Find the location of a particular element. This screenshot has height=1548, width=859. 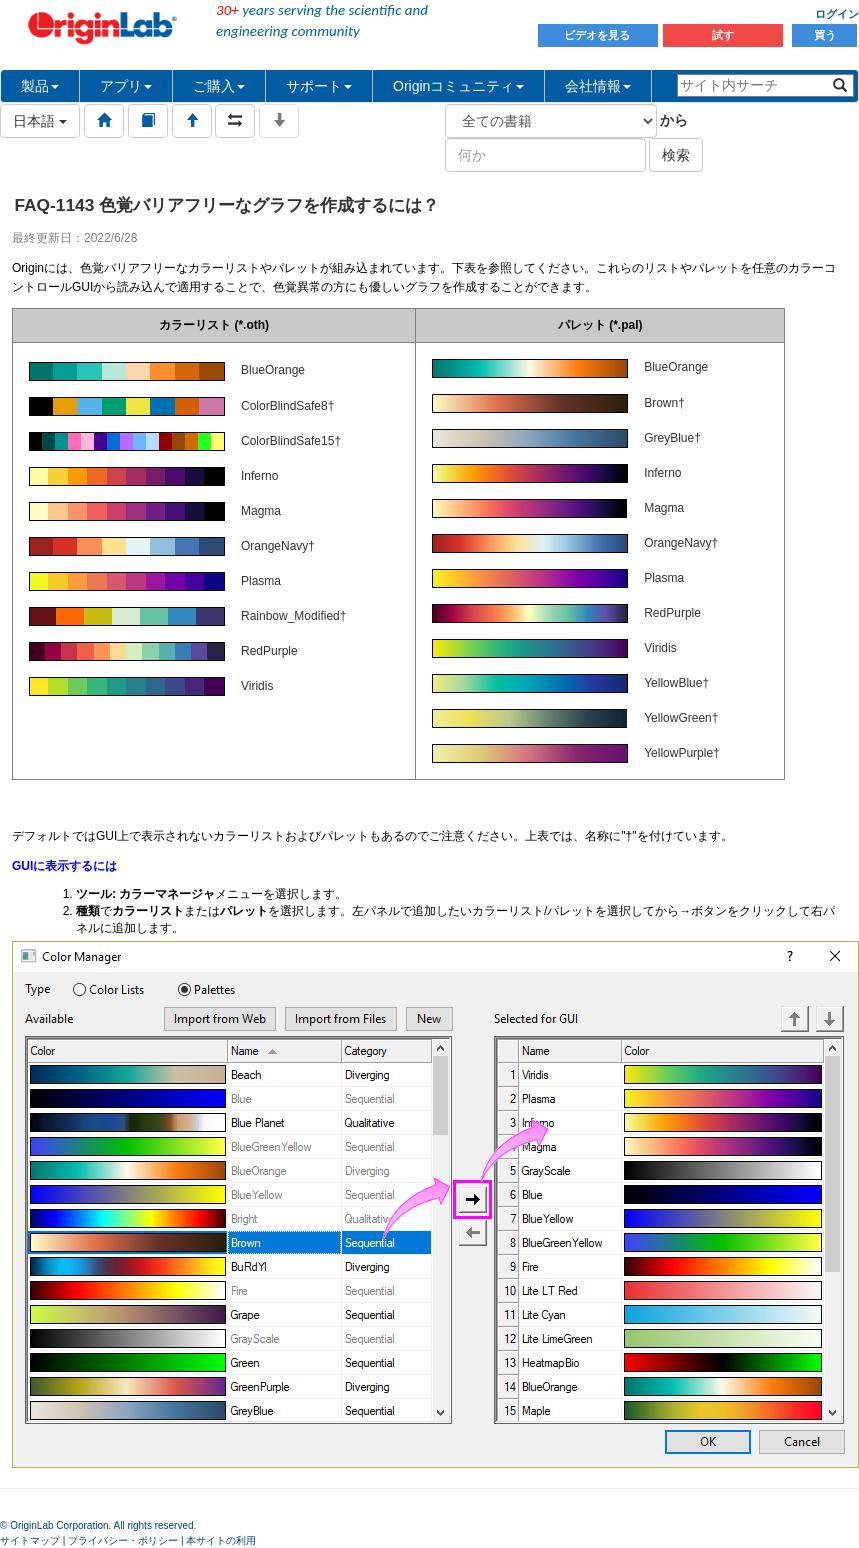

製品 is located at coordinates (40, 86).